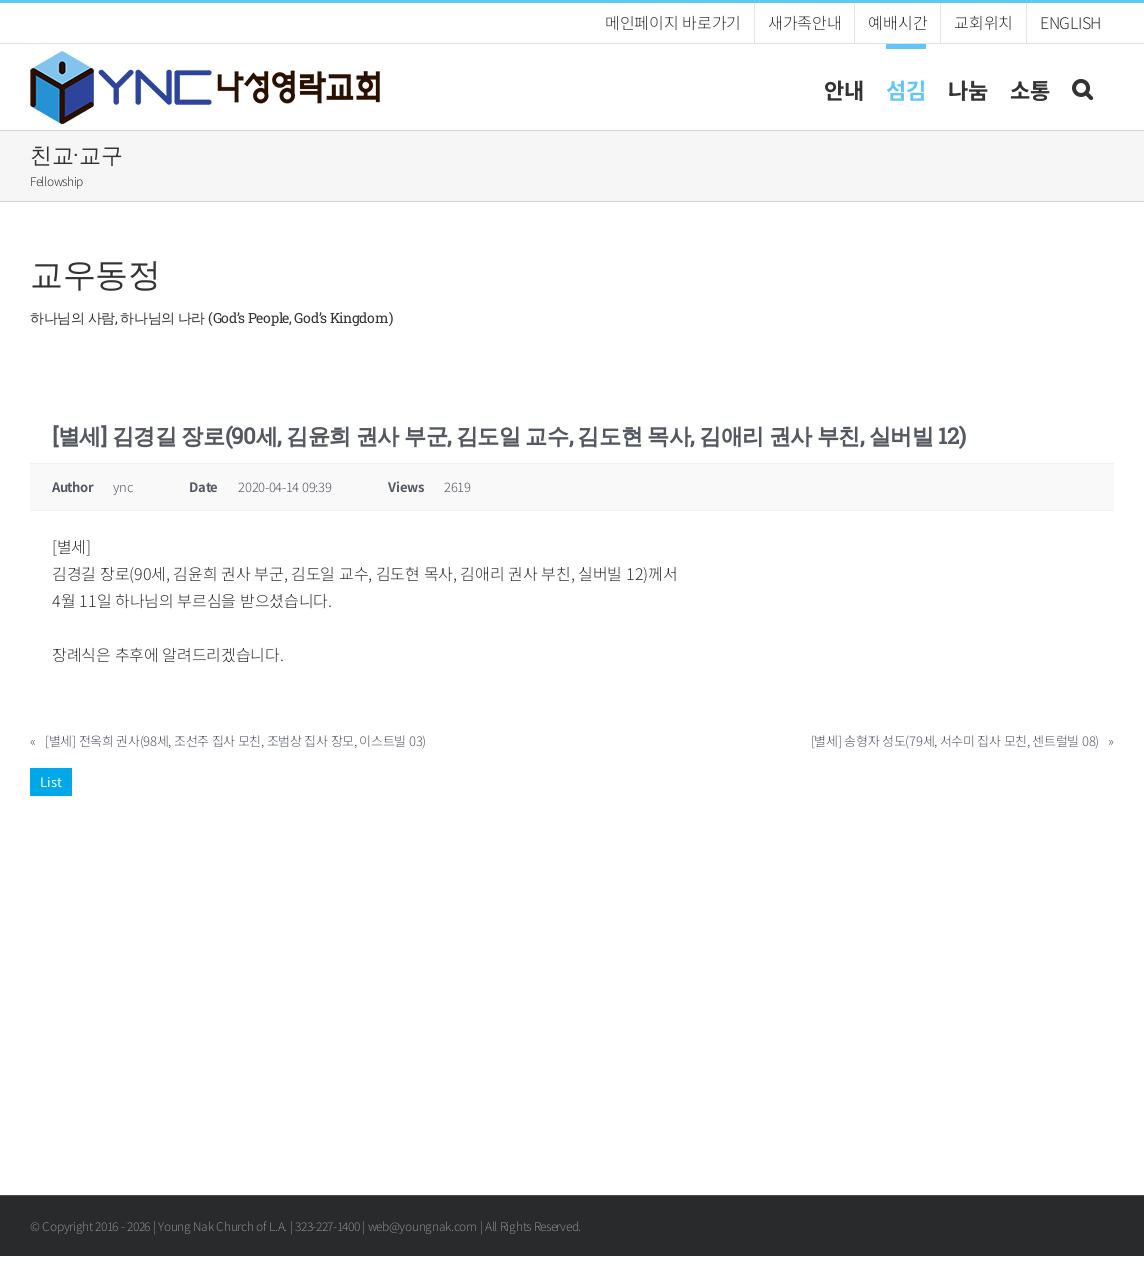  Describe the element at coordinates (51, 781) in the screenshot. I see `List` at that location.